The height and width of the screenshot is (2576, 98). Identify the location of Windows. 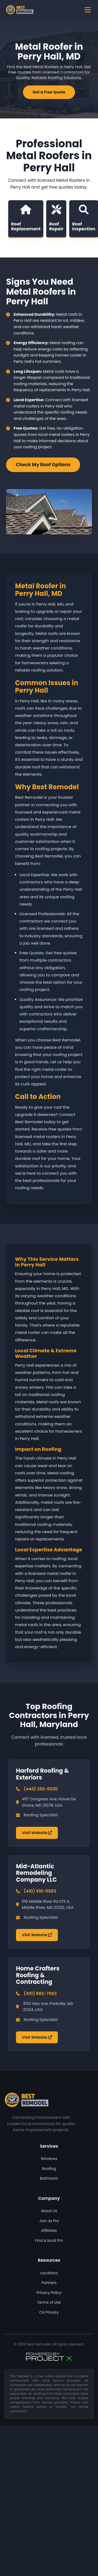
(49, 2158).